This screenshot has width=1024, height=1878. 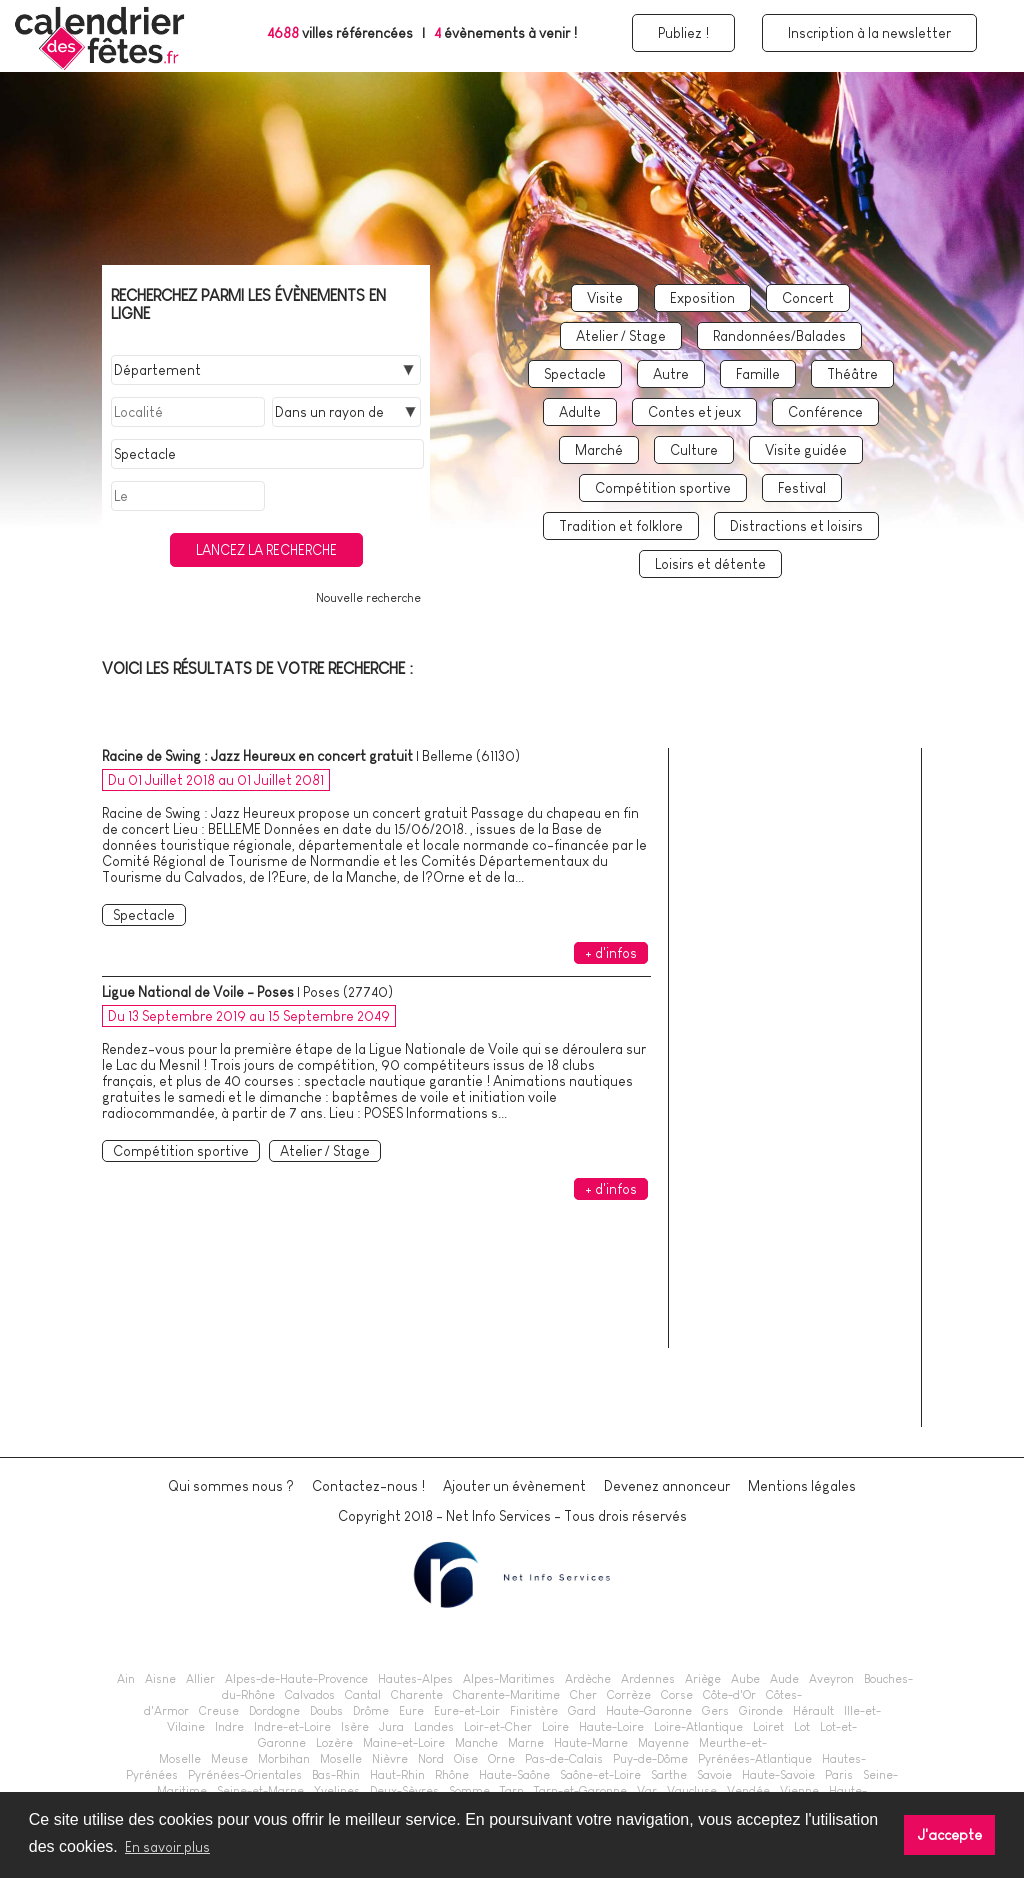 What do you see at coordinates (692, 1791) in the screenshot?
I see `Vaucluse` at bounding box center [692, 1791].